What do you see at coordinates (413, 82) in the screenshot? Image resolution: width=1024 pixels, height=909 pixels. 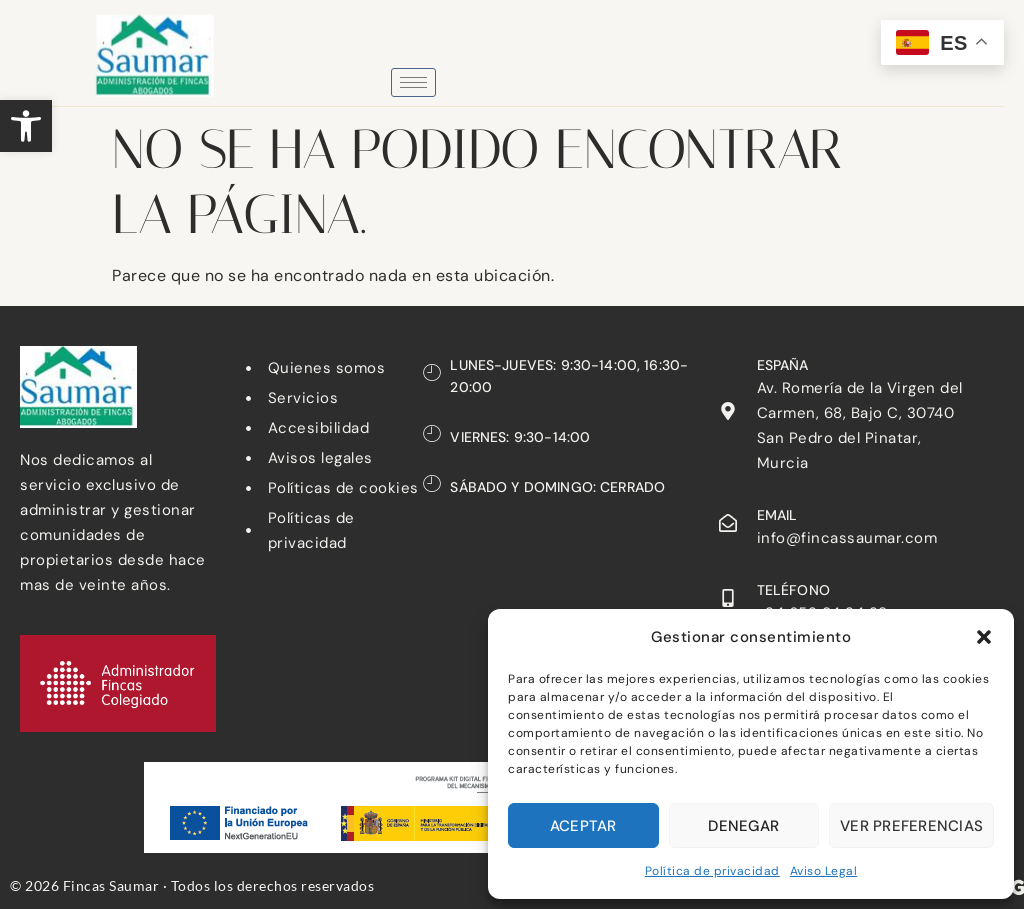 I see `[hamburger-icon]` at bounding box center [413, 82].